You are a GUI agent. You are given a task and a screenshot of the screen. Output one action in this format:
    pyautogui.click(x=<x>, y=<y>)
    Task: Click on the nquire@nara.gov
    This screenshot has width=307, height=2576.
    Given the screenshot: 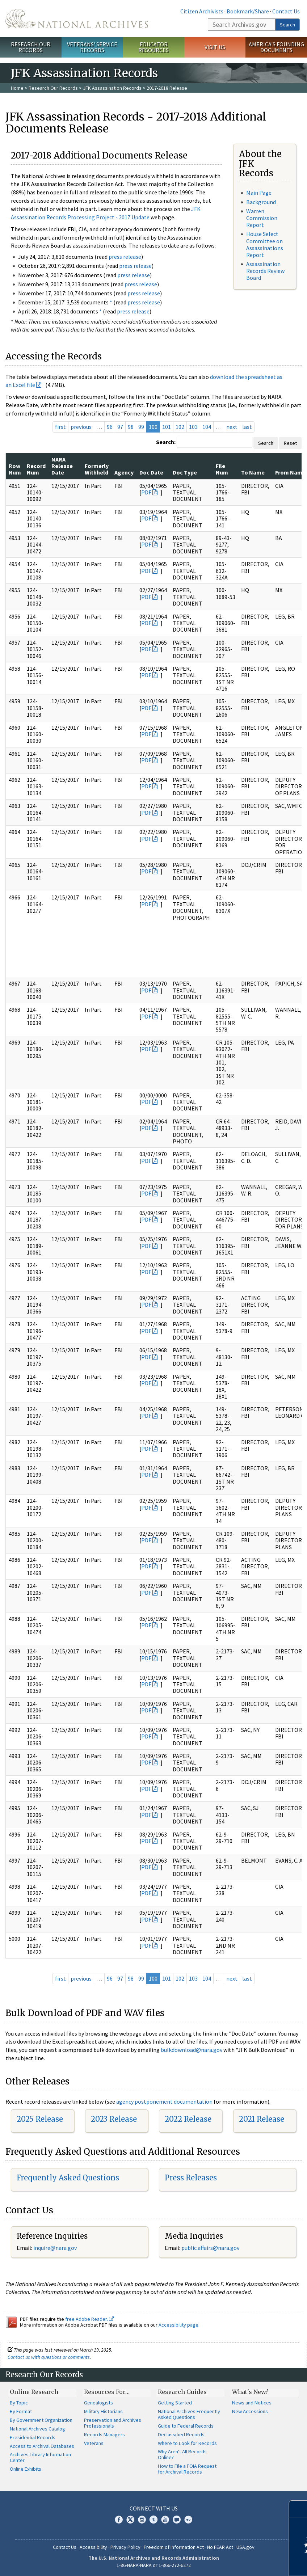 What is the action you would take?
    pyautogui.click(x=56, y=2247)
    